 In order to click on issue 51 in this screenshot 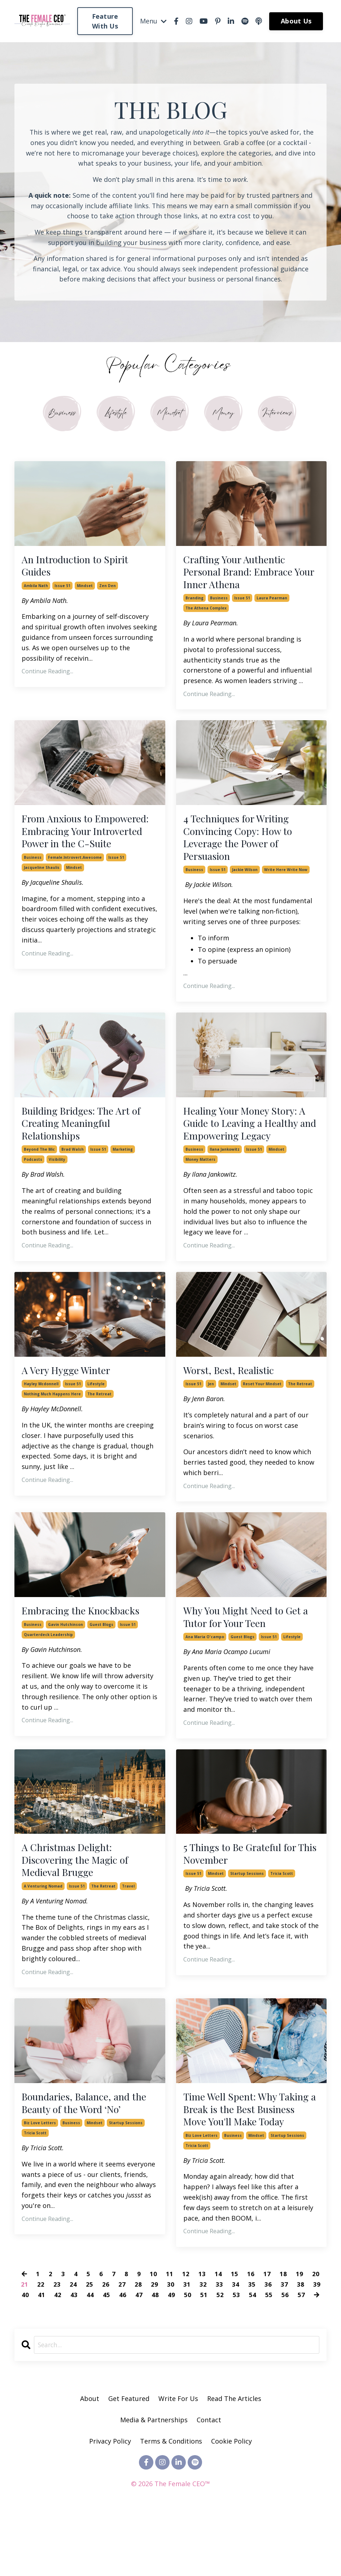, I will do `click(62, 590)`.